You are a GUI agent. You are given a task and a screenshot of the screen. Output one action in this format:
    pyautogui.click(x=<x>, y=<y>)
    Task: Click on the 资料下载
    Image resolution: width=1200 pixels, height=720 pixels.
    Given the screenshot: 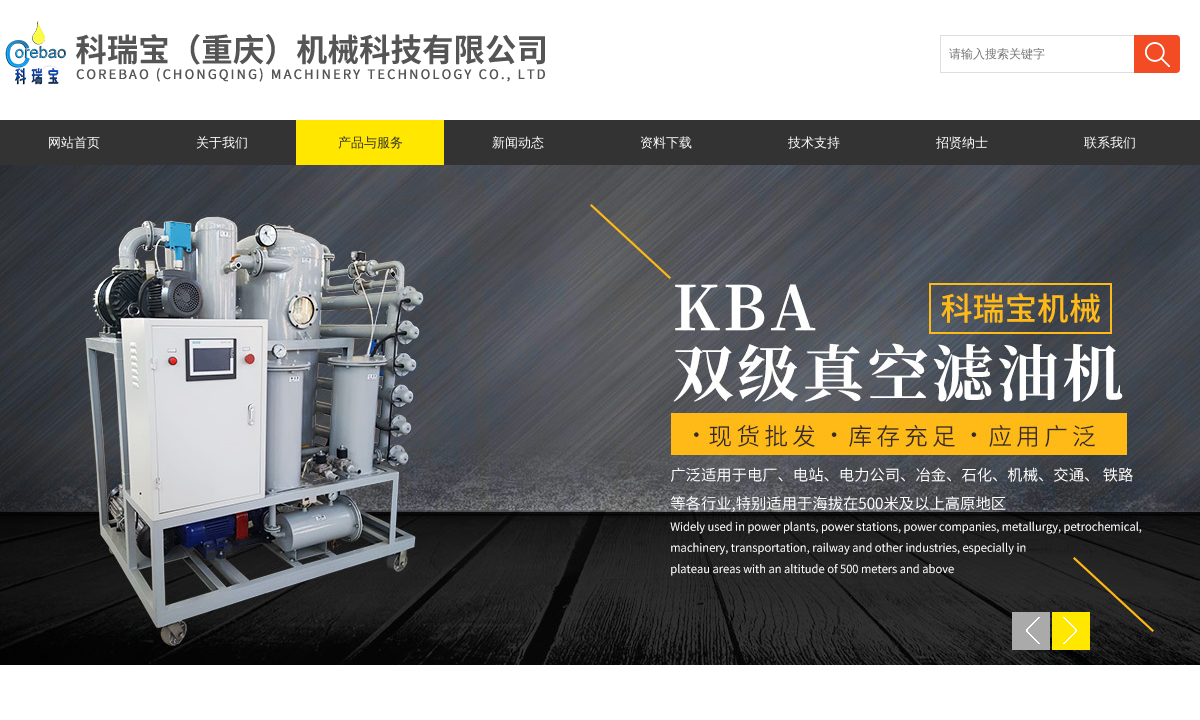 What is the action you would take?
    pyautogui.click(x=666, y=142)
    